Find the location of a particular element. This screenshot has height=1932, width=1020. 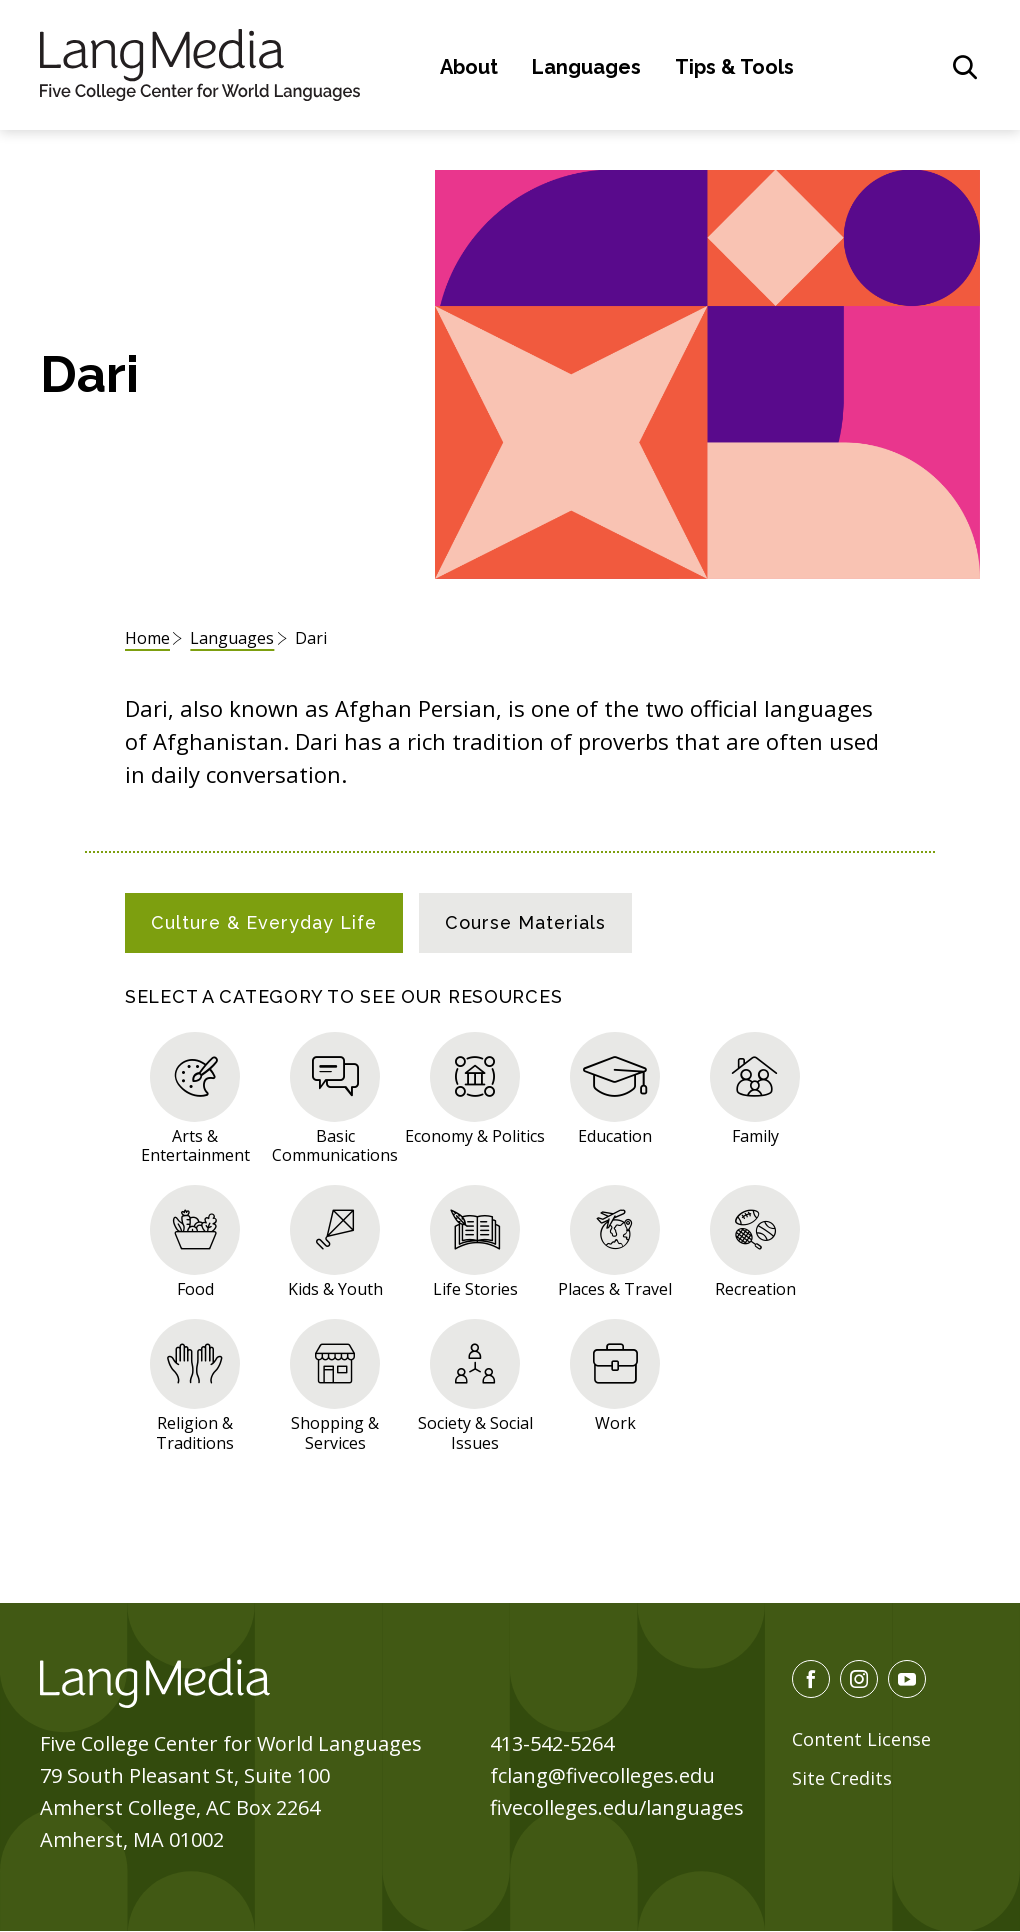

Shopping & Services is located at coordinates (335, 1432).